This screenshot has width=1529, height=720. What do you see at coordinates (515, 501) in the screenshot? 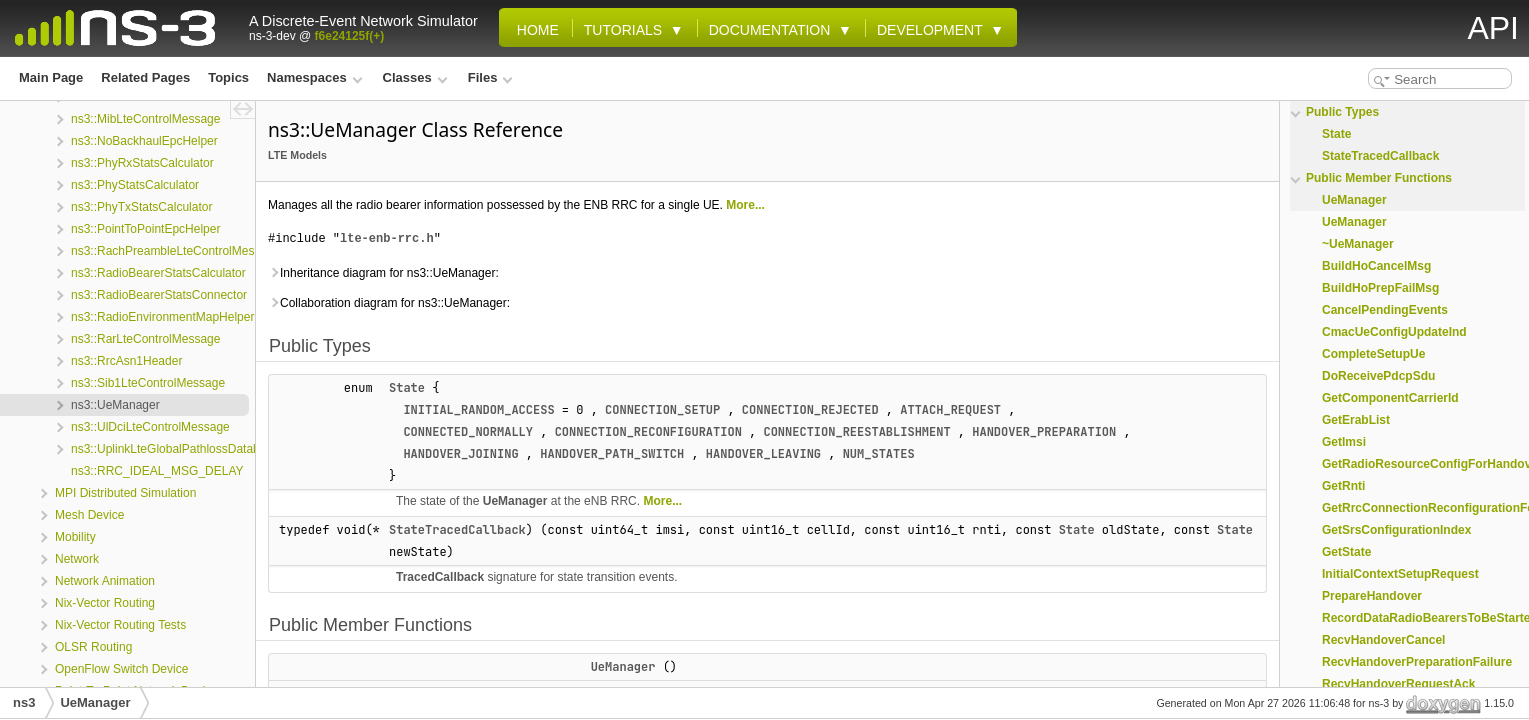
I see `UeManager` at bounding box center [515, 501].